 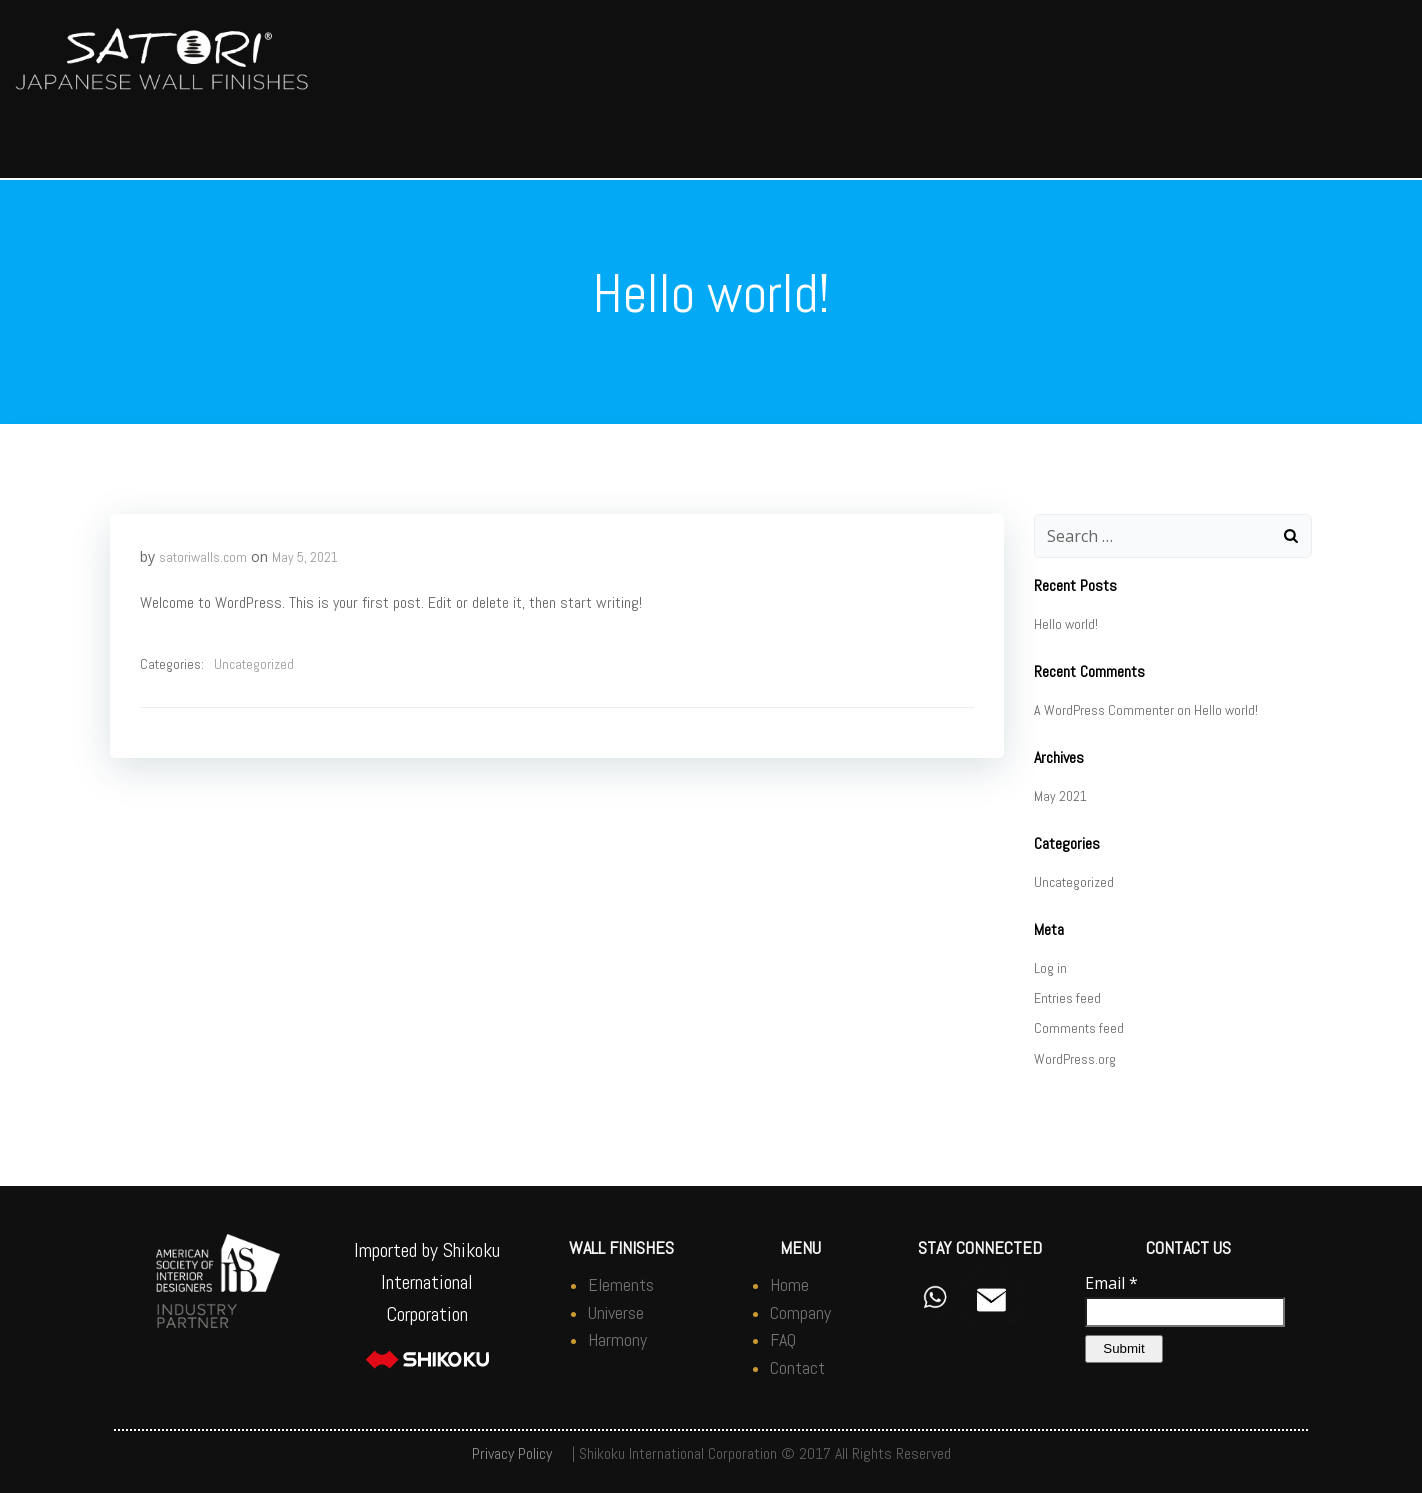 What do you see at coordinates (1302, 131) in the screenshot?
I see `Contact` at bounding box center [1302, 131].